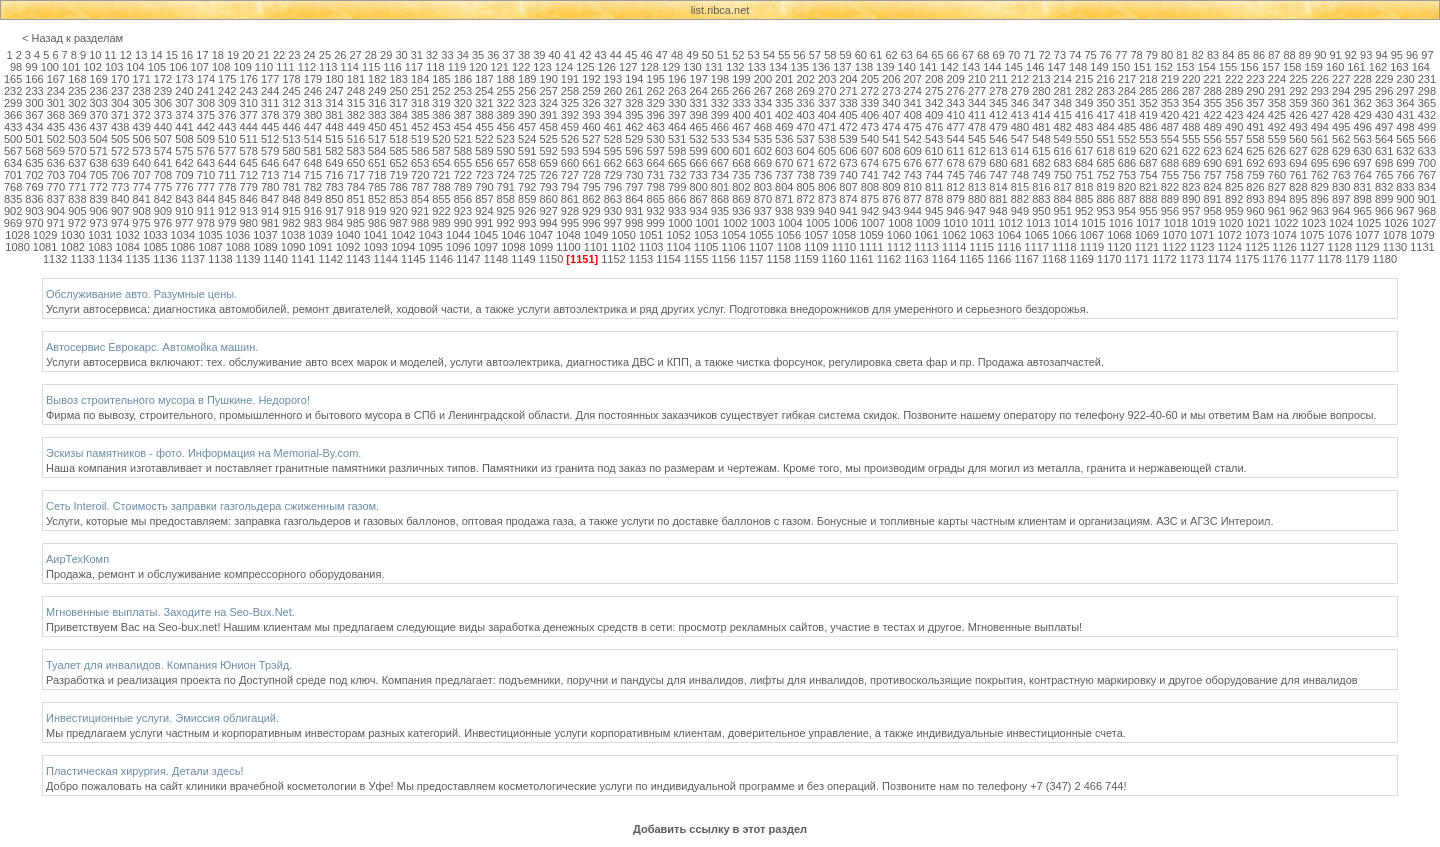 The width and height of the screenshot is (1440, 847). What do you see at coordinates (157, 67) in the screenshot?
I see `105` at bounding box center [157, 67].